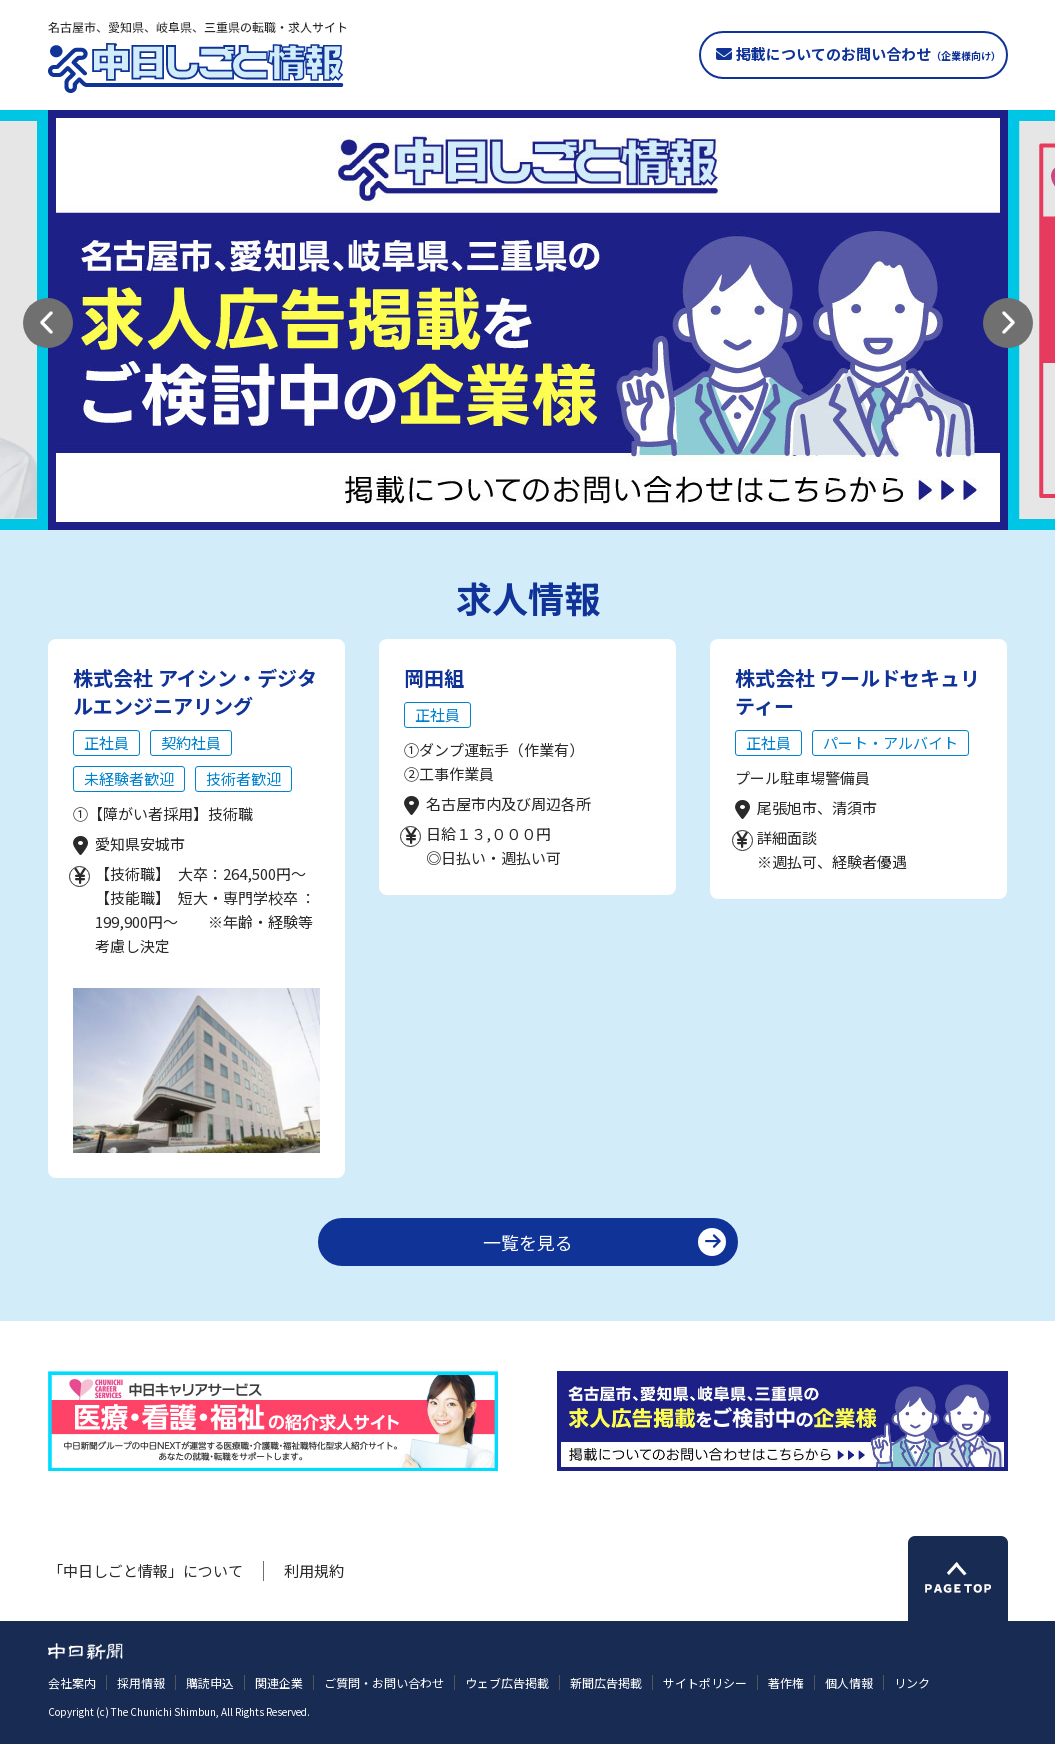 The image size is (1055, 1744). Describe the element at coordinates (145, 1570) in the screenshot. I see `「中日しごと情報」について` at that location.